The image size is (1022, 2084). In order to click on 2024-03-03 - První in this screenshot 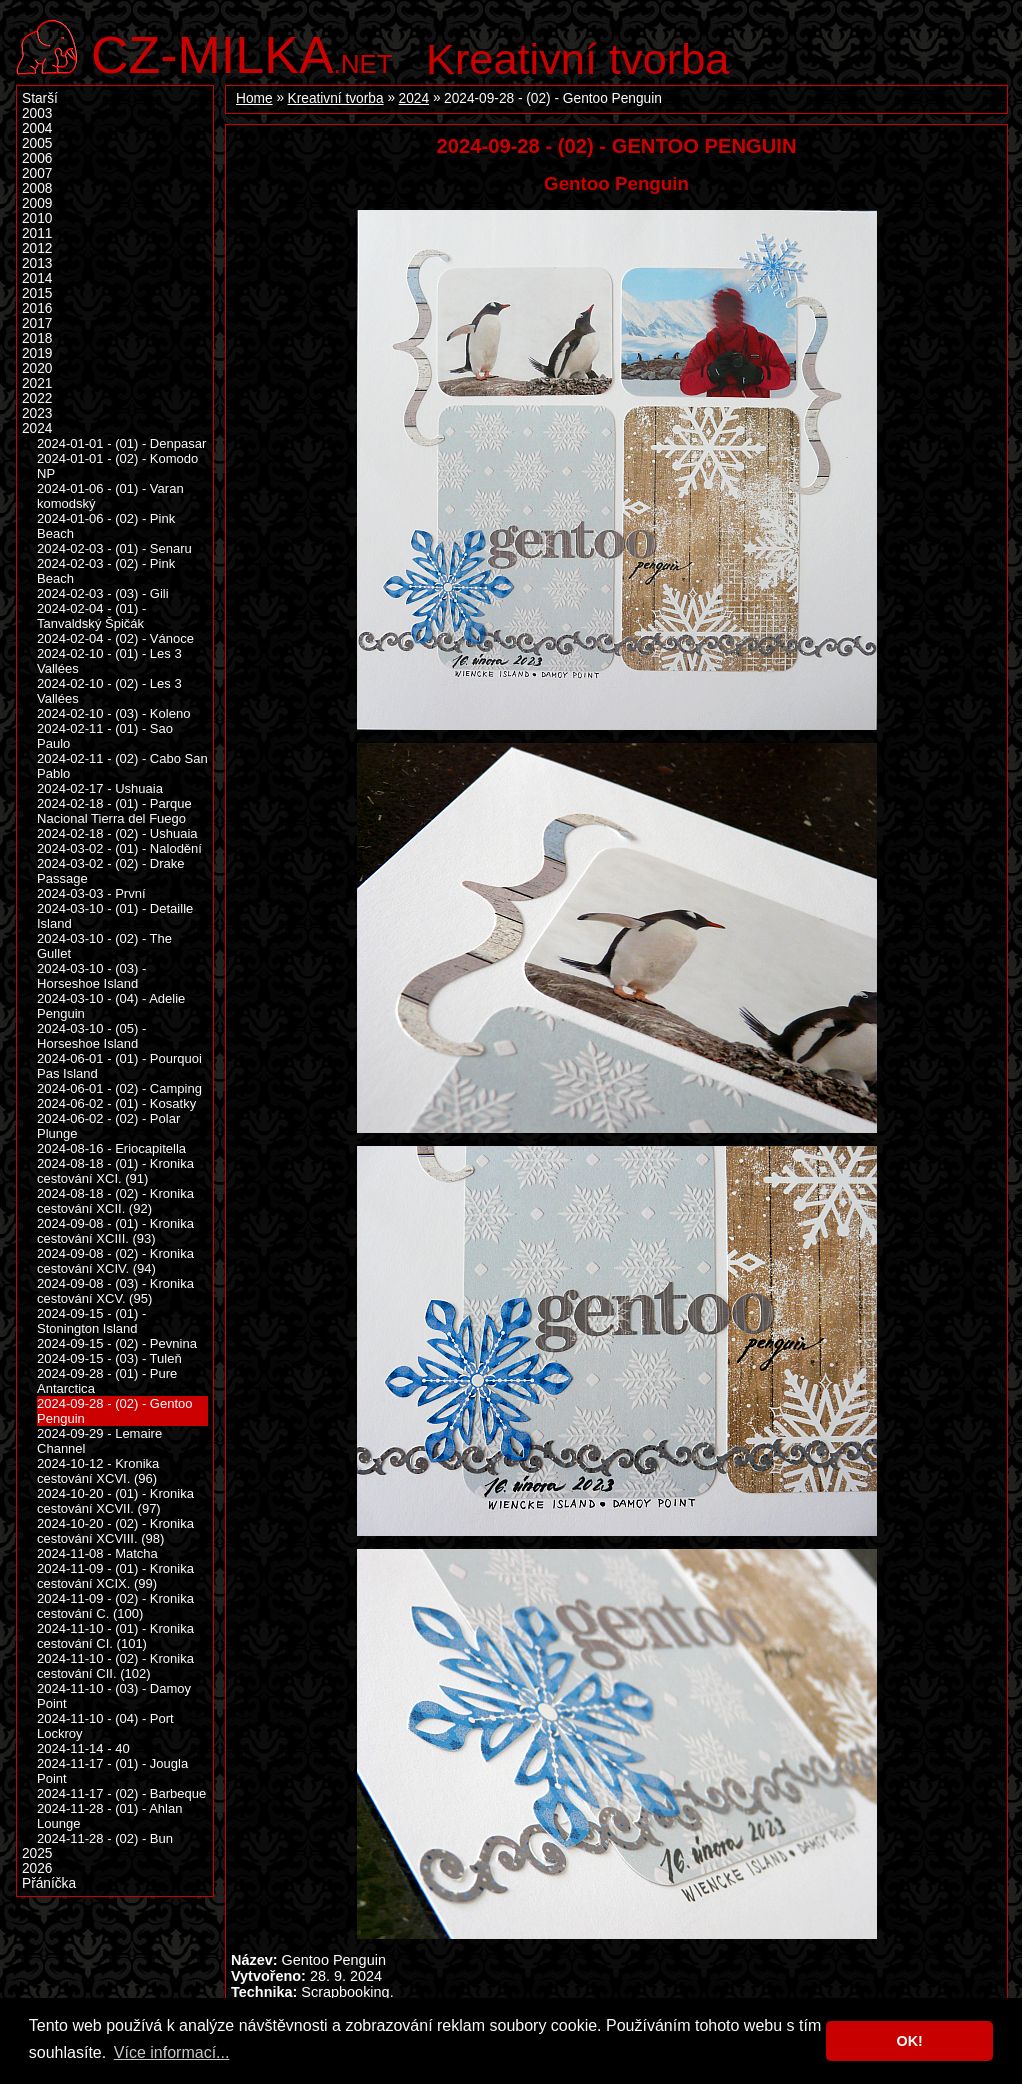, I will do `click(91, 893)`.